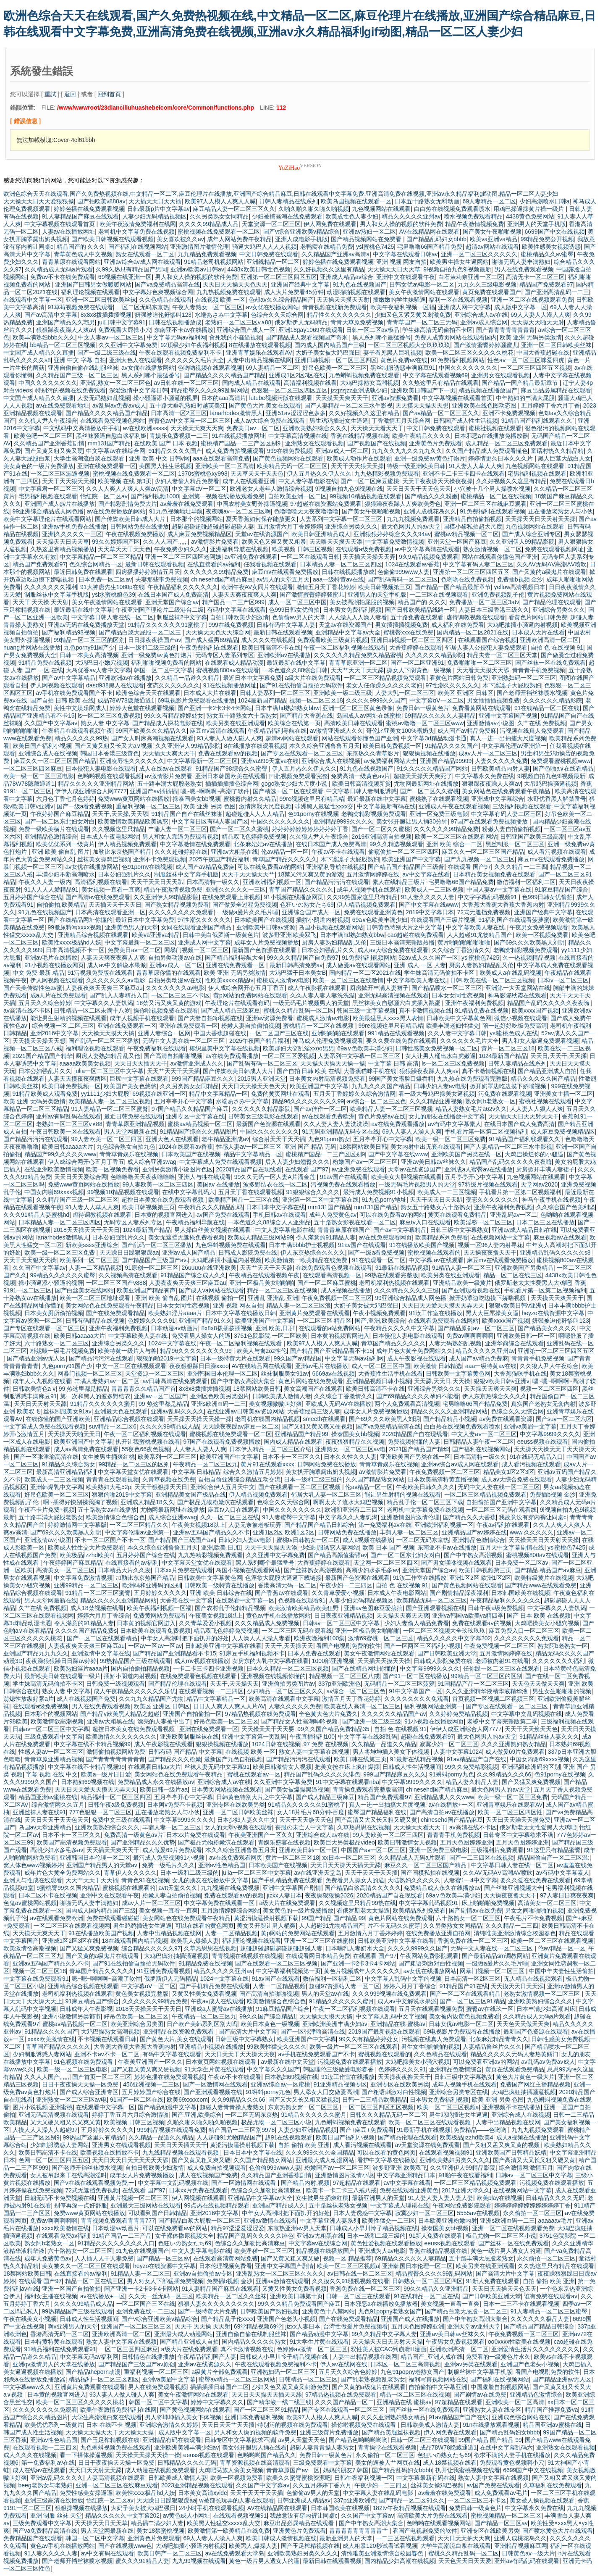 The width and height of the screenshot is (600, 2576). What do you see at coordinates (34, 1388) in the screenshot?
I see `日韩欧美情色a v` at bounding box center [34, 1388].